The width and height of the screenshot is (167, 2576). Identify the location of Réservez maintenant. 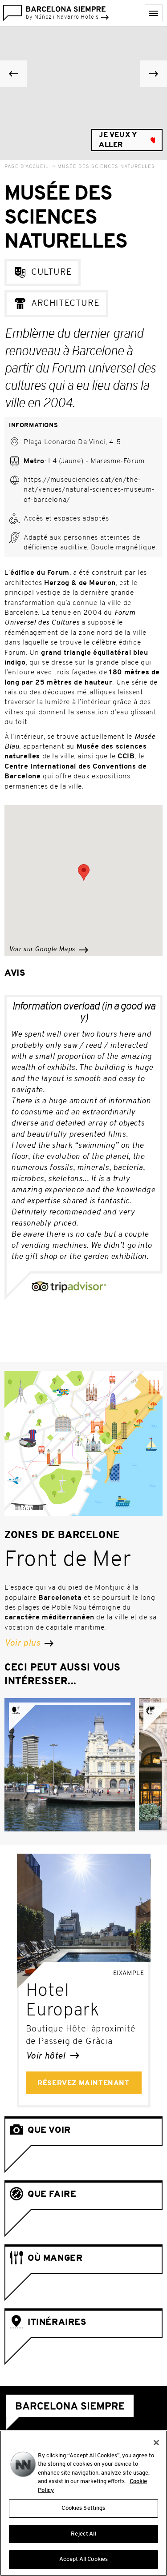
(83, 2083).